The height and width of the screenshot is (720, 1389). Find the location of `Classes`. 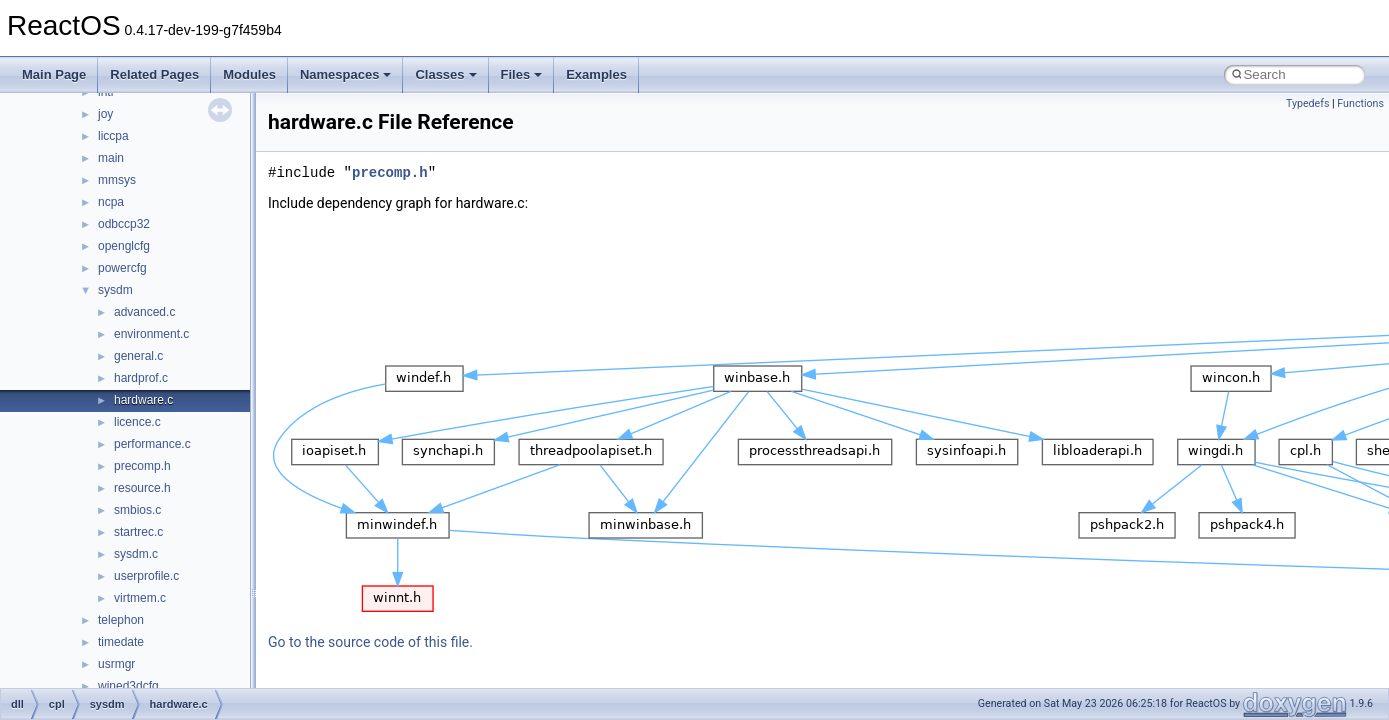

Classes is located at coordinates (445, 74).